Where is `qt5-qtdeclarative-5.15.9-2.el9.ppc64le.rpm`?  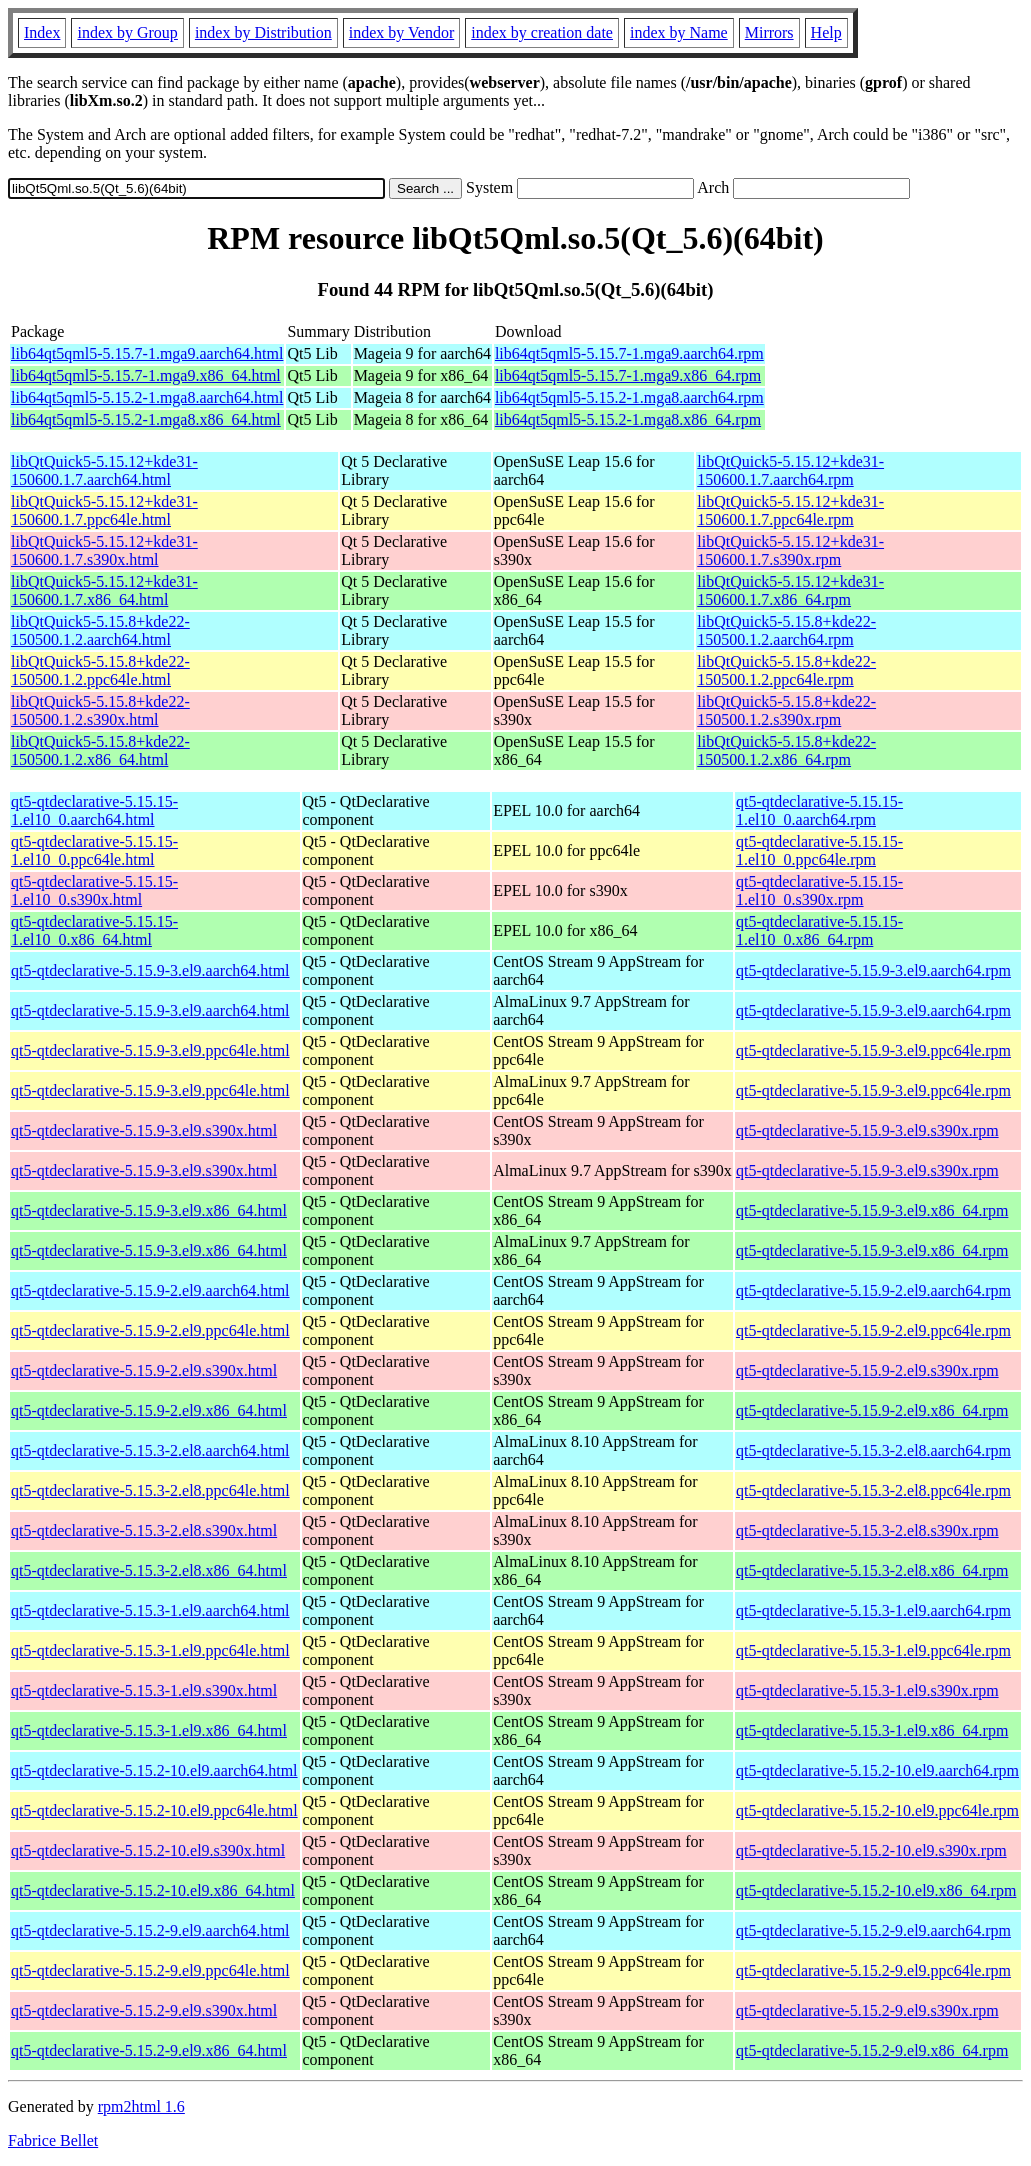 qt5-qtdeclarative-5.15.9-2.el9.ppc64le.rpm is located at coordinates (873, 1330).